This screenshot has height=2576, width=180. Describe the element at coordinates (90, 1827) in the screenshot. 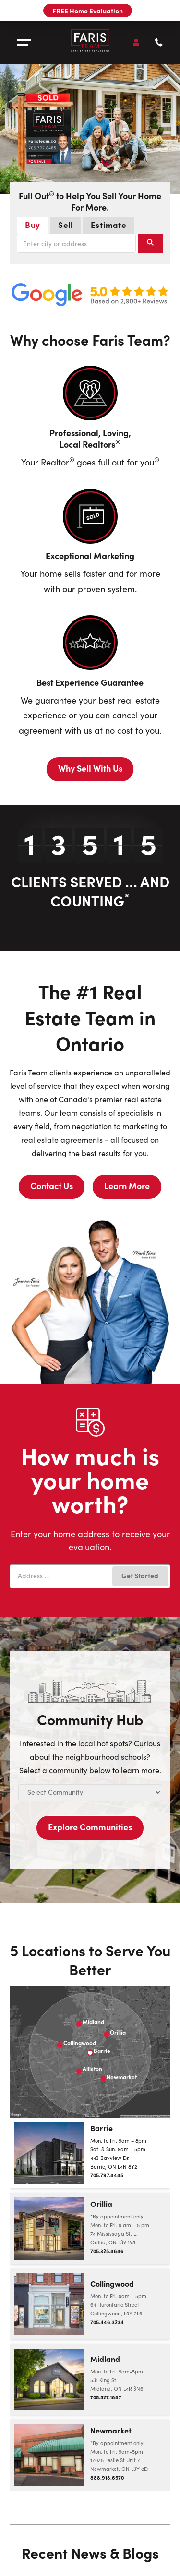

I see `Explore Communities` at that location.